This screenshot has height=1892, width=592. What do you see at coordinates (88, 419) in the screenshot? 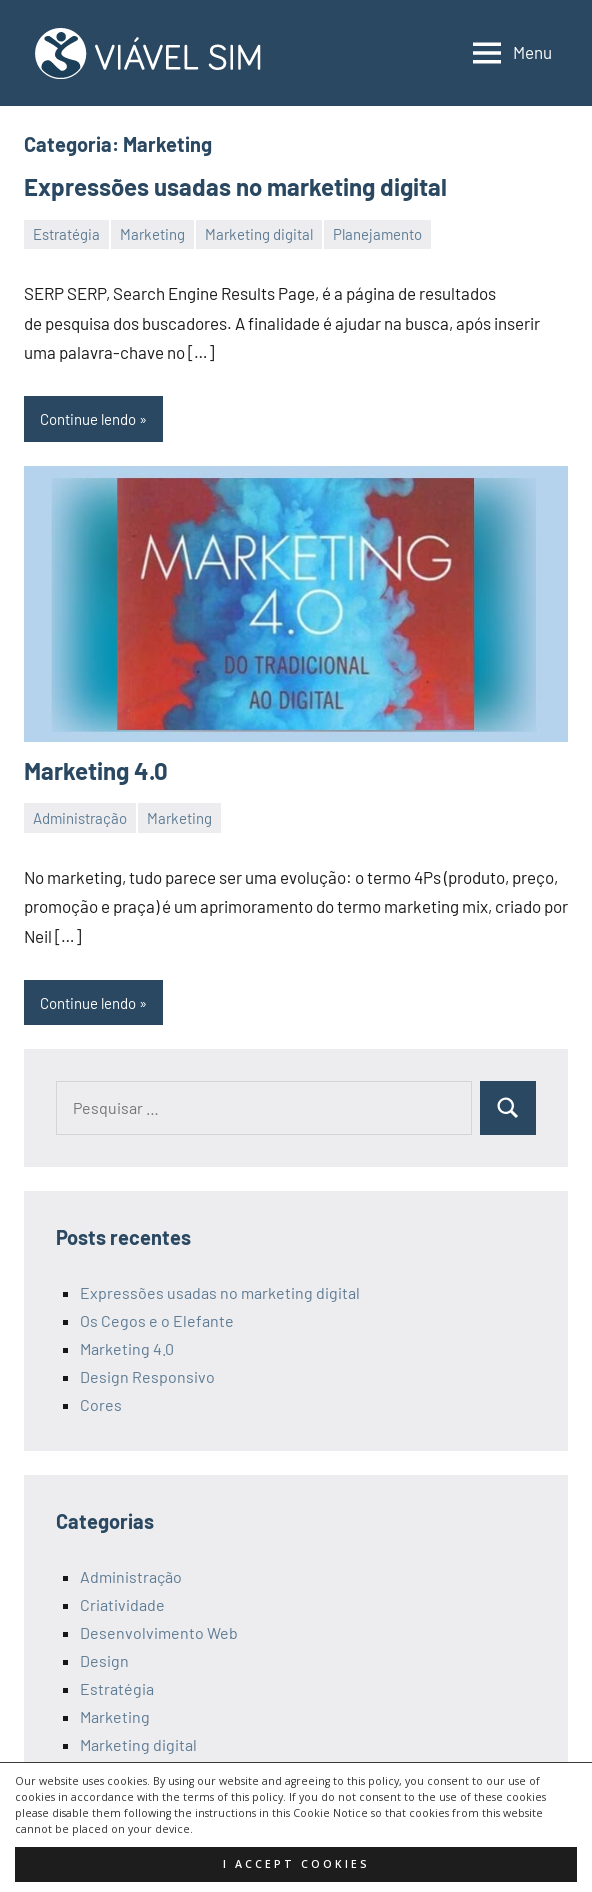
I see `Continue lendo` at bounding box center [88, 419].